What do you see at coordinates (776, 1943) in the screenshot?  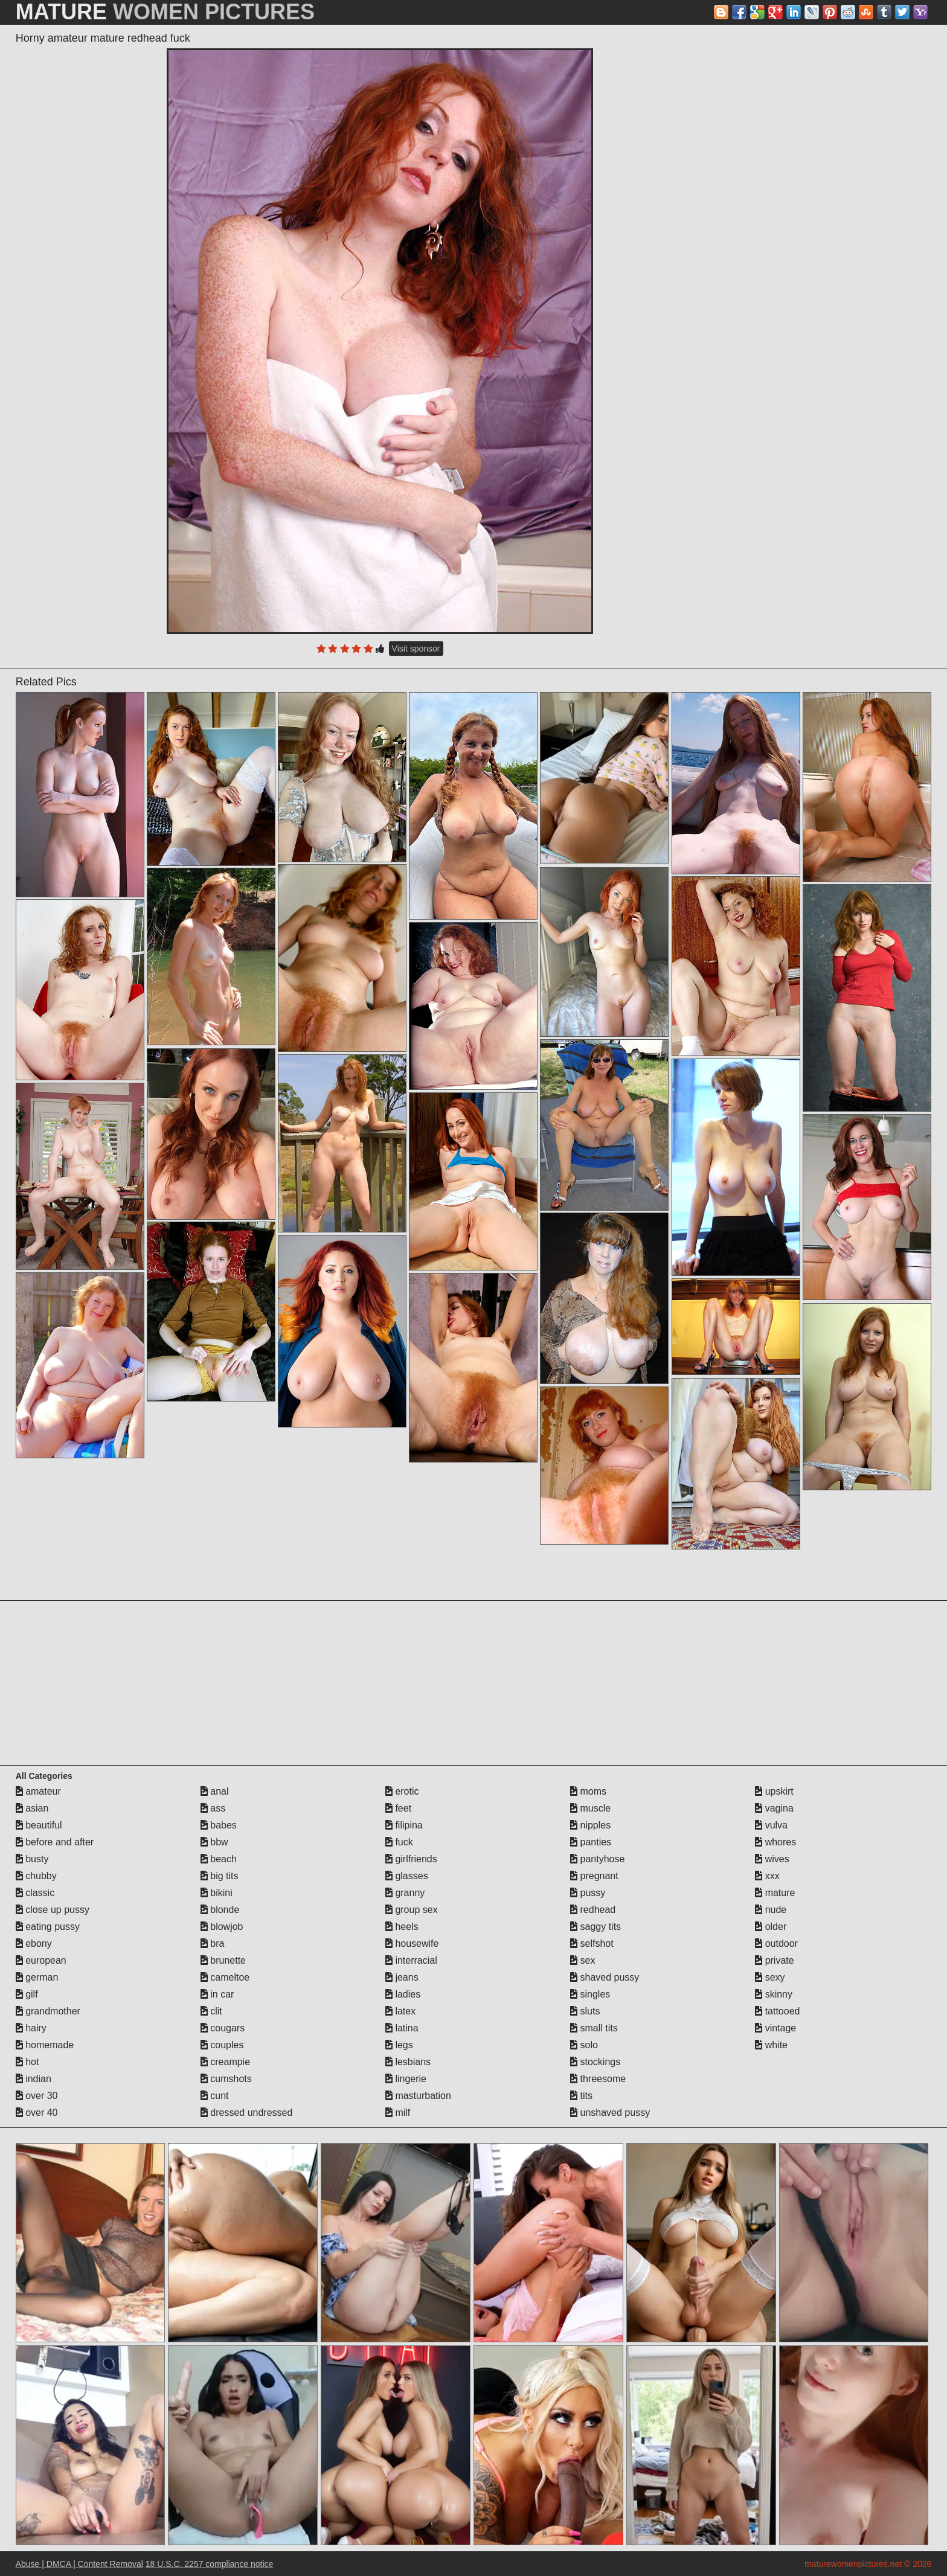 I see `outdoor` at bounding box center [776, 1943].